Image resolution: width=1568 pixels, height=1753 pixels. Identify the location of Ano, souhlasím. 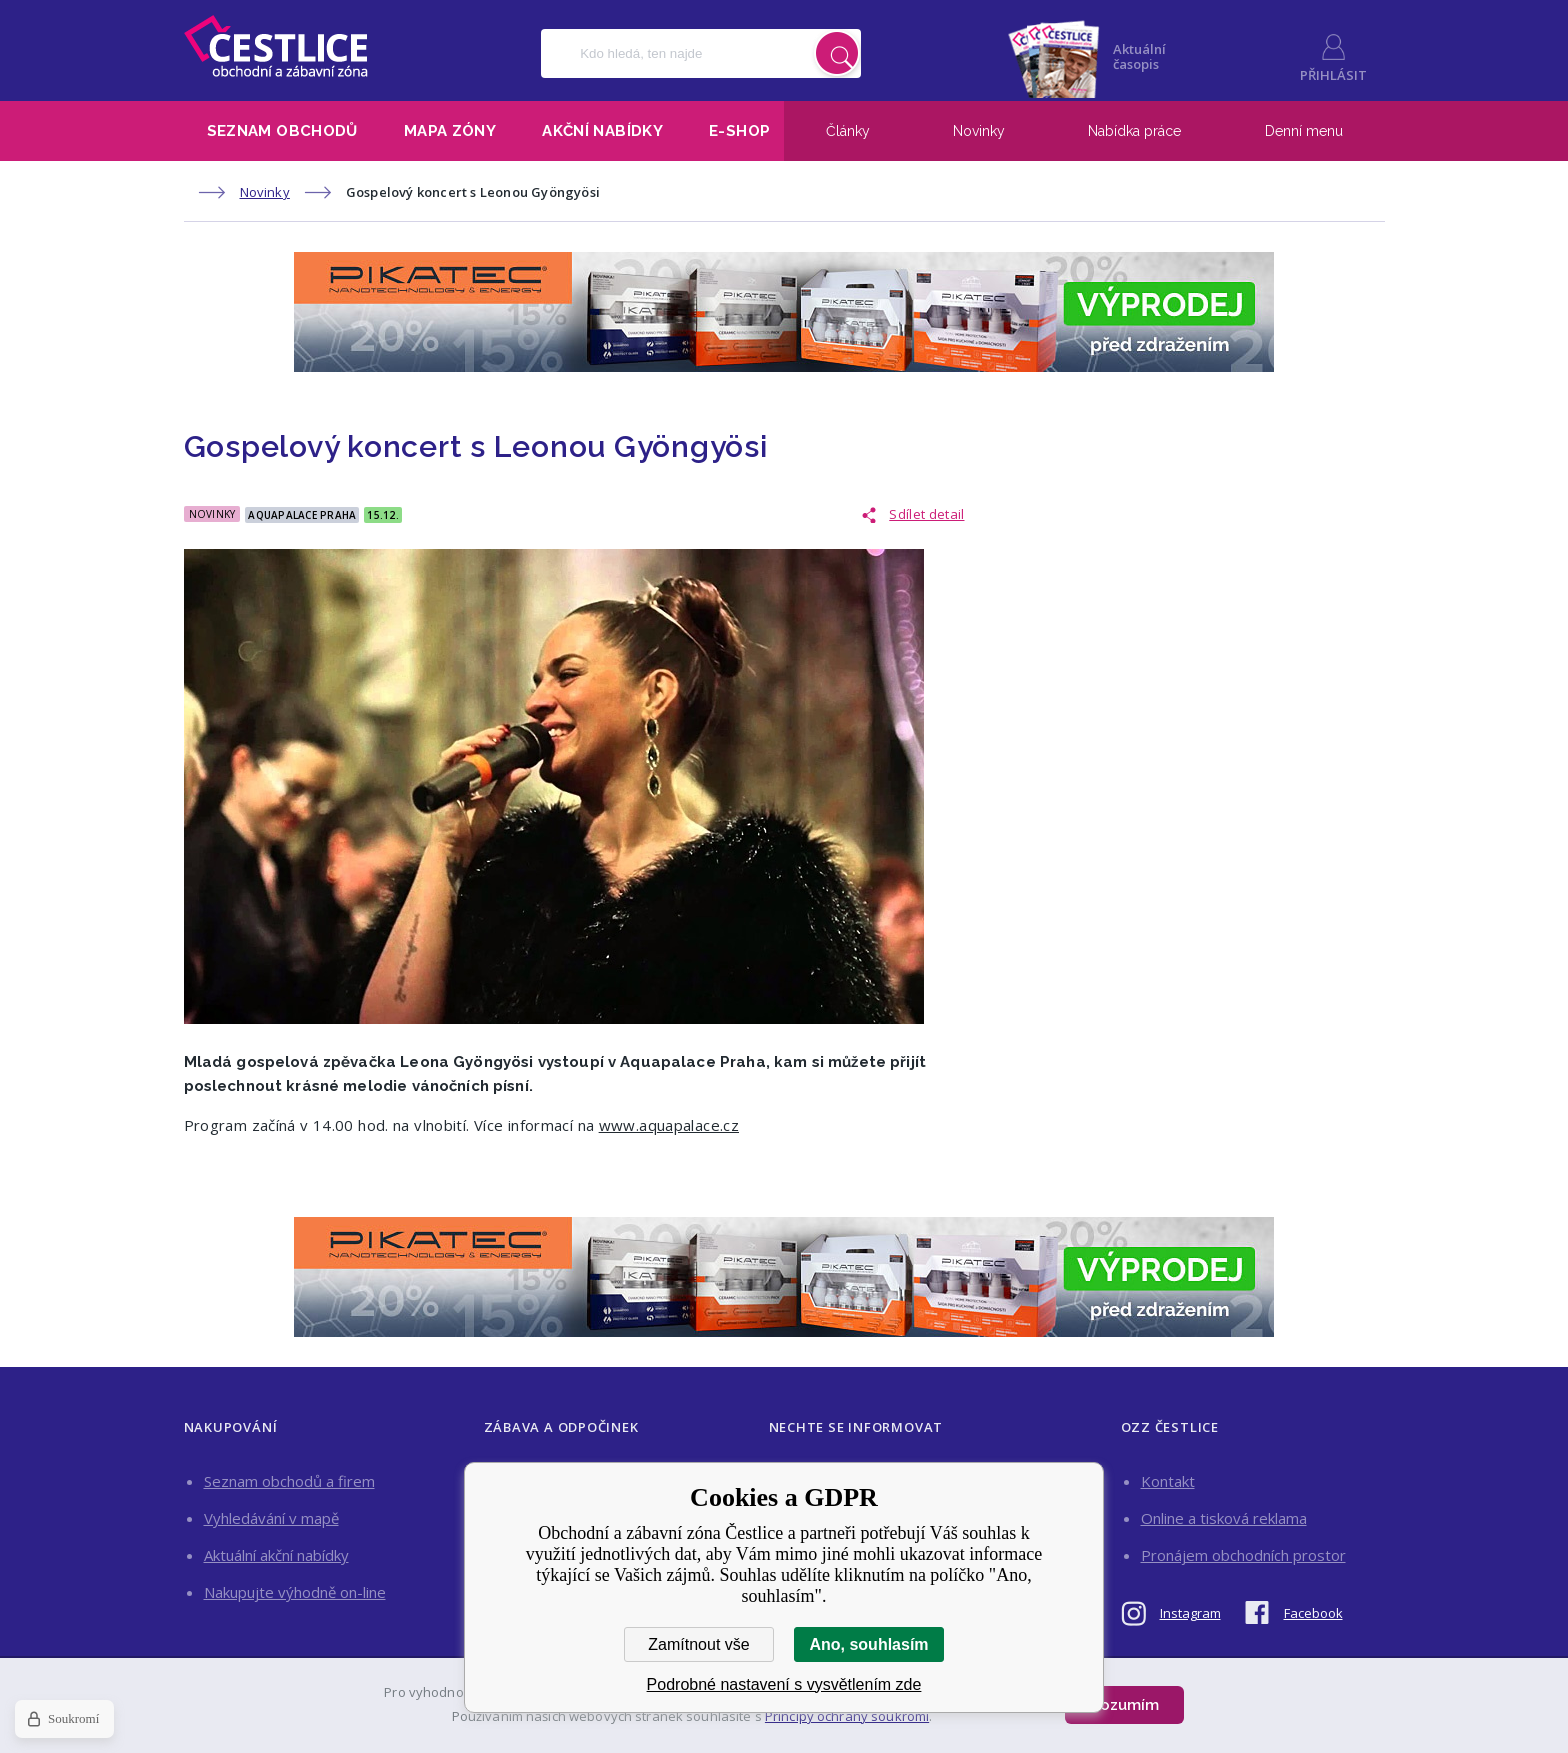
(868, 1644).